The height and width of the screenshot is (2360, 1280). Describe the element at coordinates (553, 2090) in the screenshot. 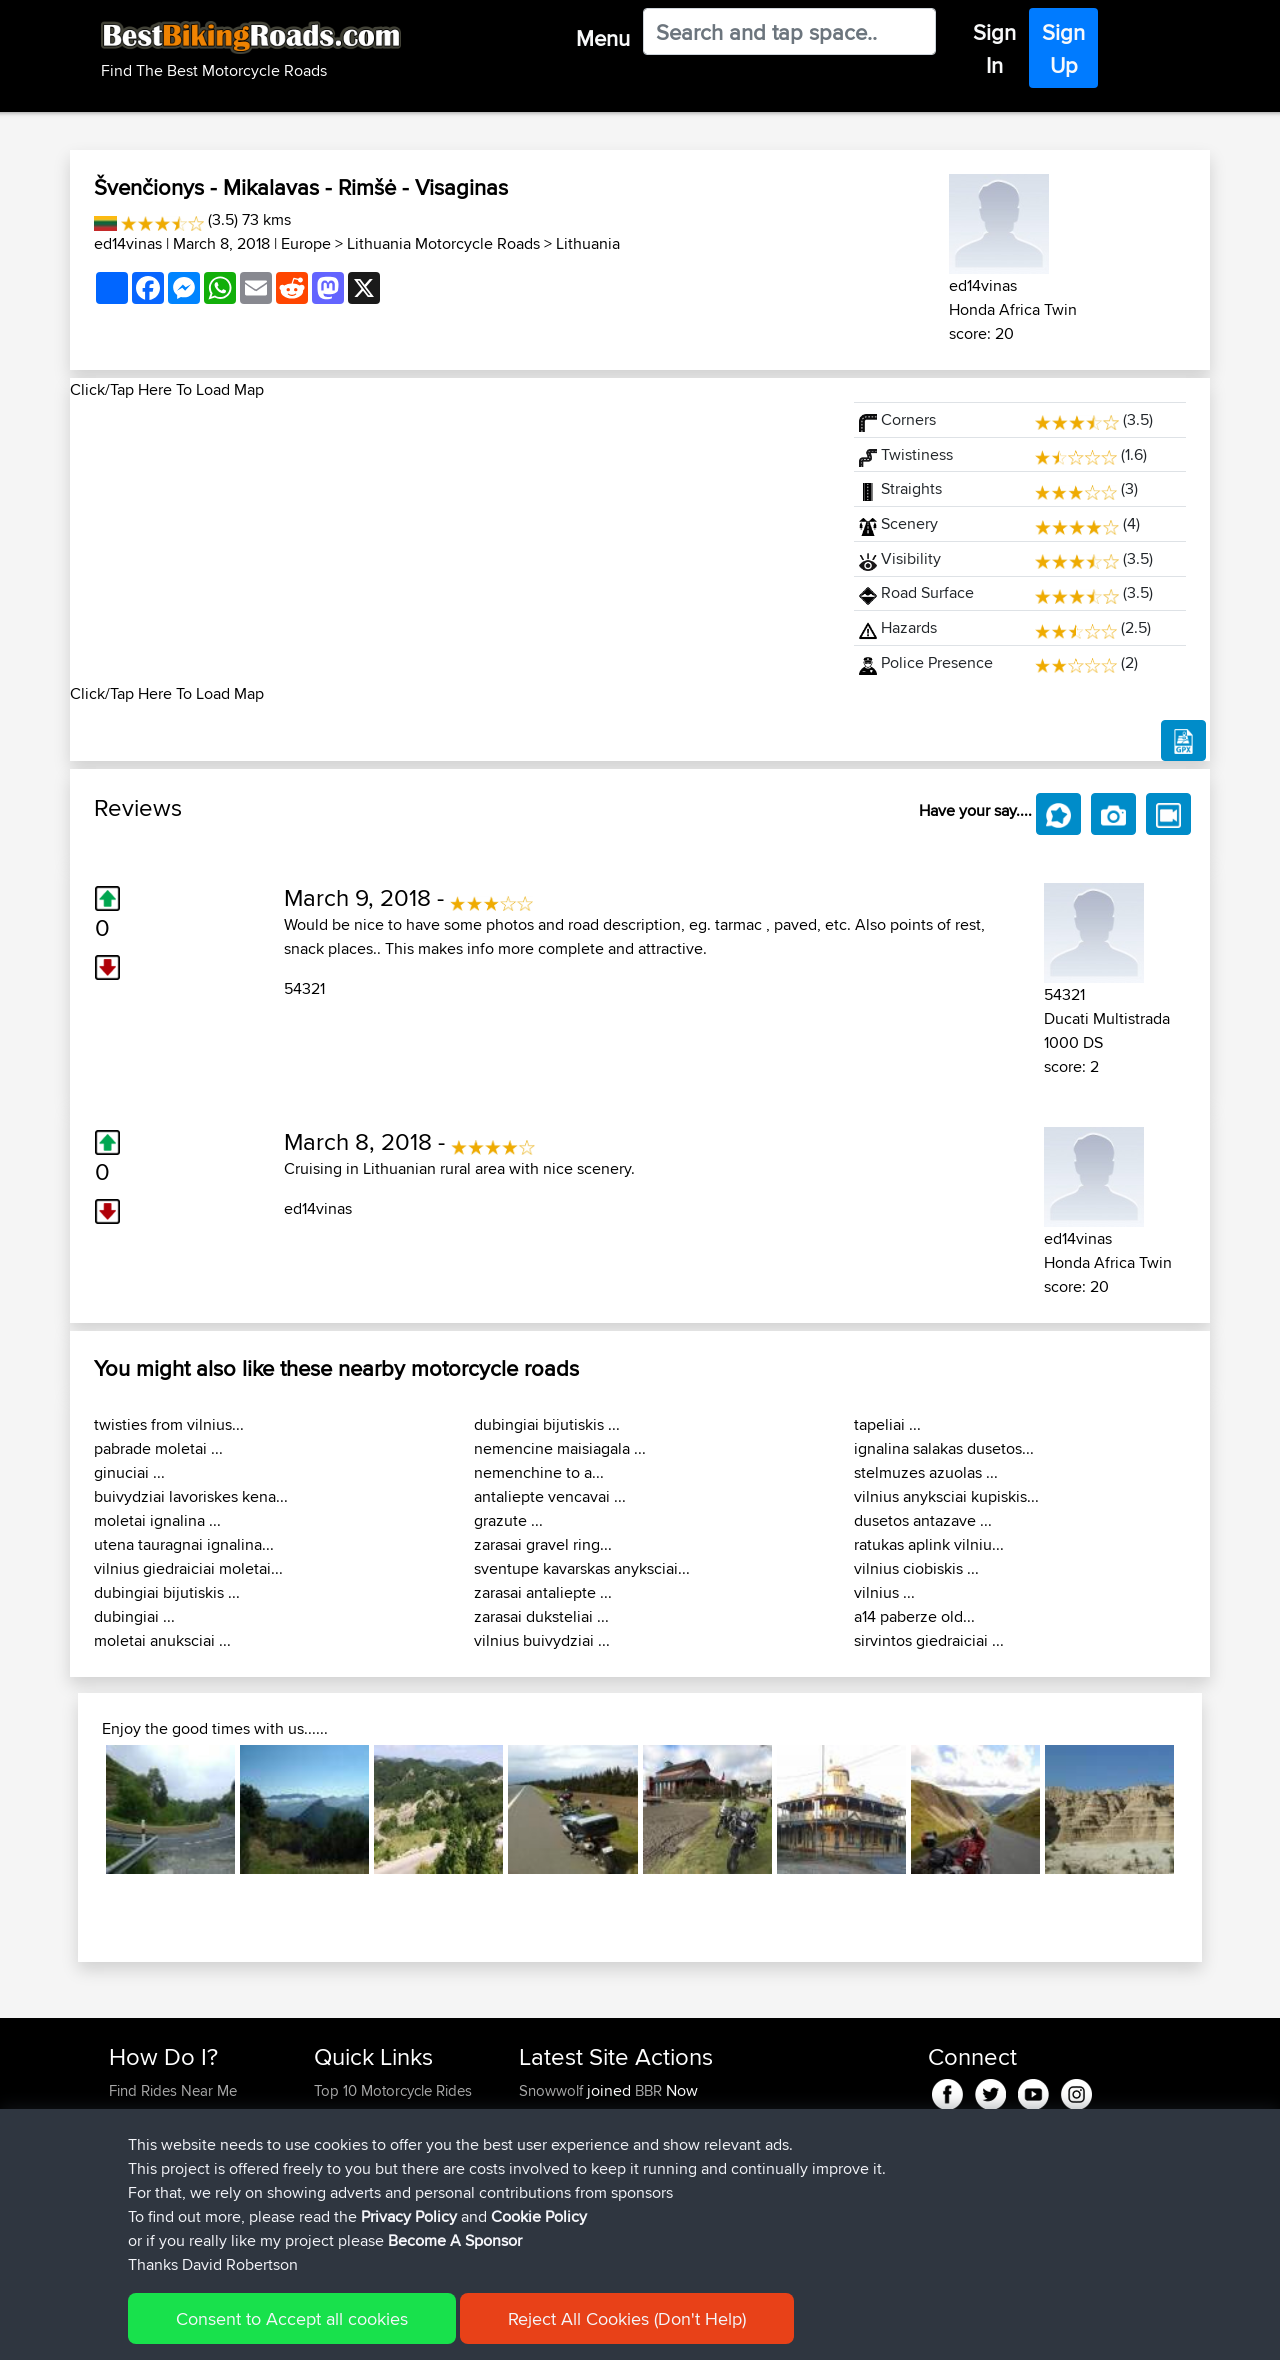

I see `Snowwolf` at that location.